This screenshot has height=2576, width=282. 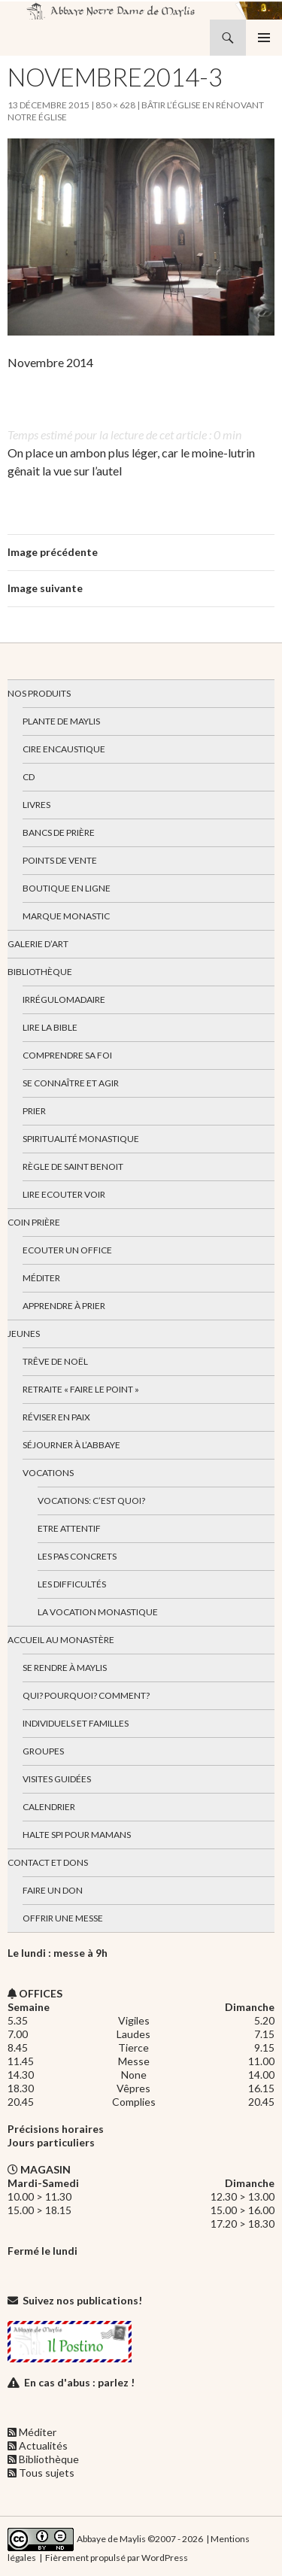 What do you see at coordinates (43, 1751) in the screenshot?
I see `Groupes` at bounding box center [43, 1751].